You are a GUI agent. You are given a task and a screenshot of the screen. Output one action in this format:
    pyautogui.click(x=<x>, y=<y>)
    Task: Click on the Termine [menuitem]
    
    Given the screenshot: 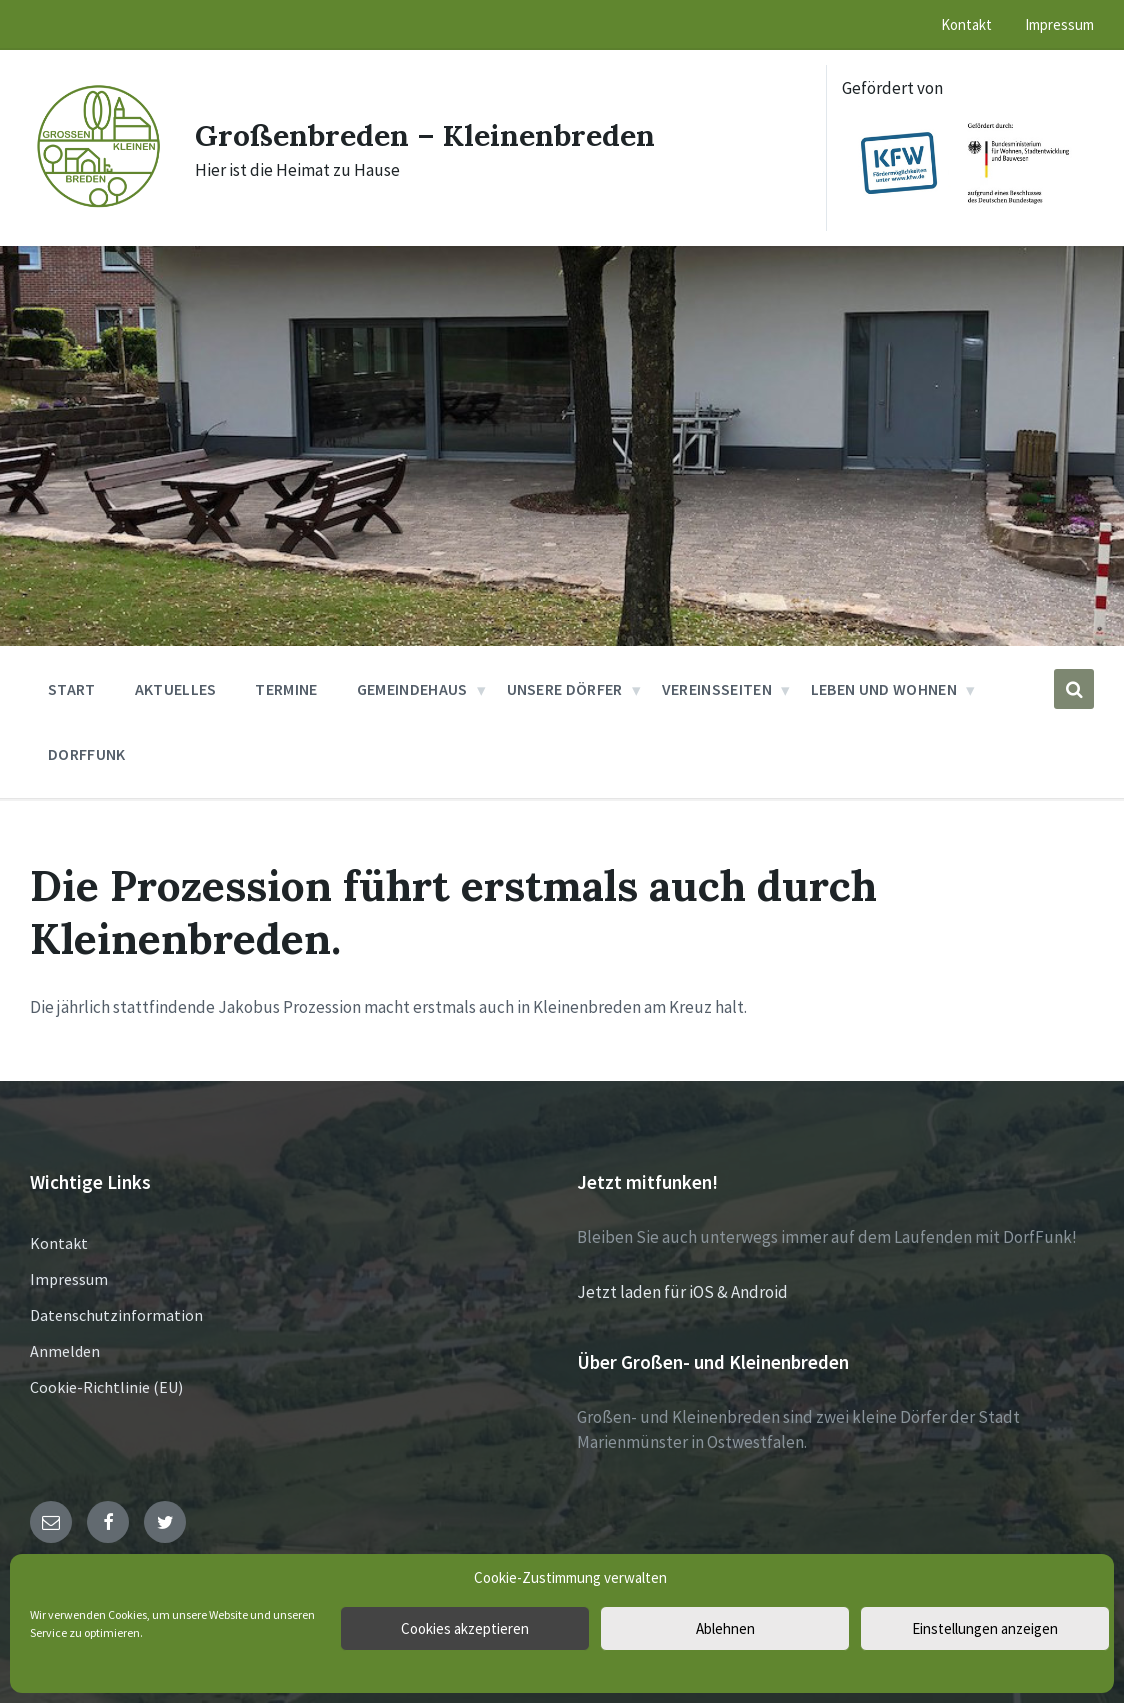 What is the action you would take?
    pyautogui.click(x=286, y=689)
    